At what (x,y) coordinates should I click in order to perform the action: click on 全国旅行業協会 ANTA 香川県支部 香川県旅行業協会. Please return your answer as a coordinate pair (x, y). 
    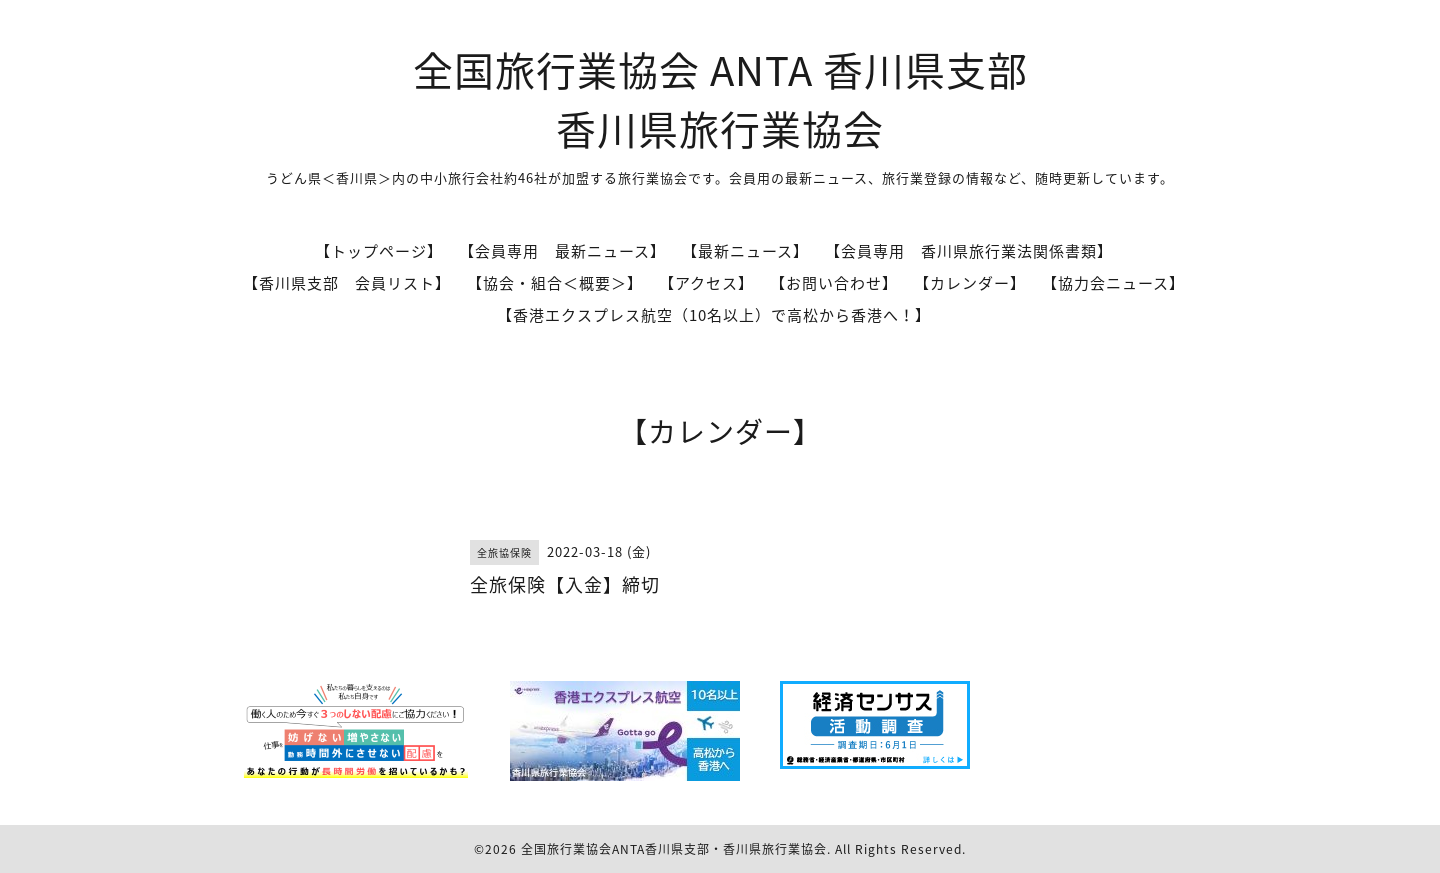
    Looking at the image, I should click on (720, 99).